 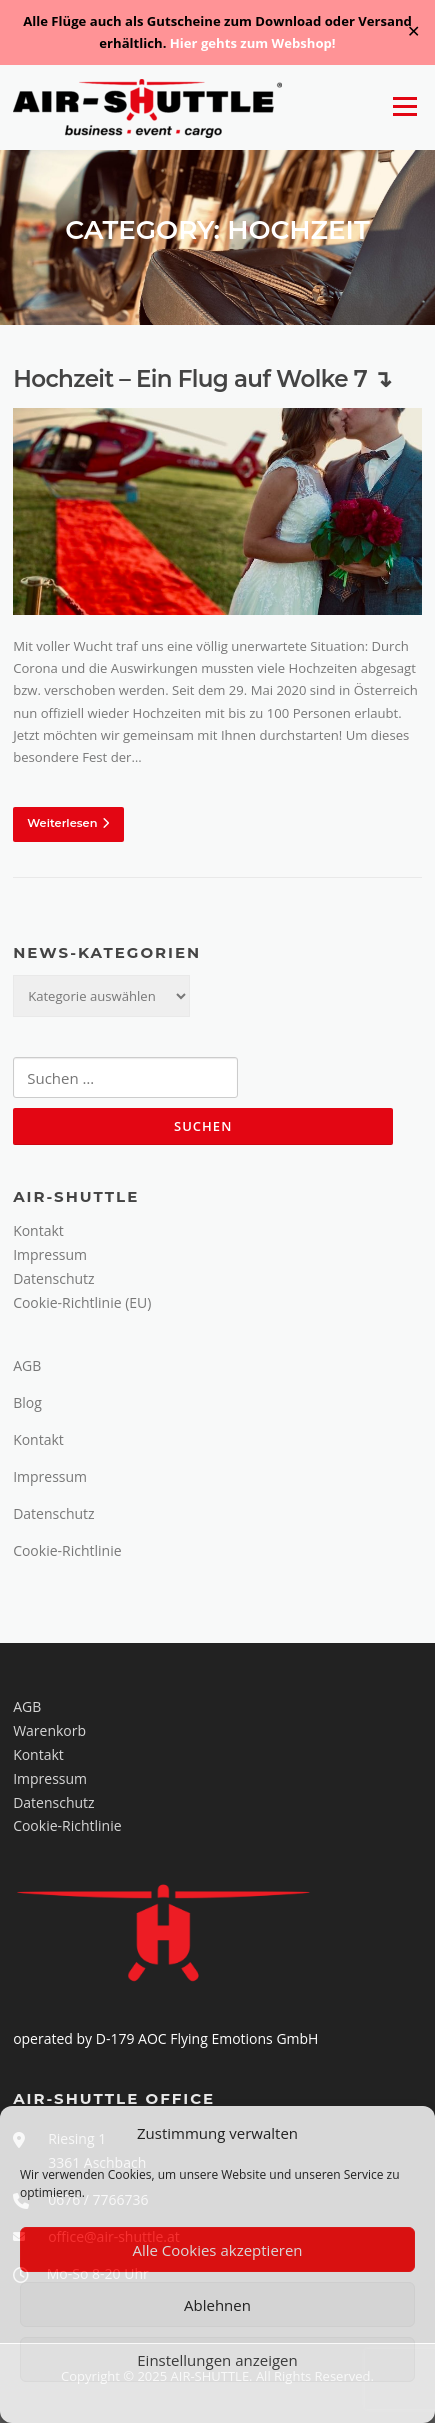 What do you see at coordinates (404, 107) in the screenshot?
I see `Menü` at bounding box center [404, 107].